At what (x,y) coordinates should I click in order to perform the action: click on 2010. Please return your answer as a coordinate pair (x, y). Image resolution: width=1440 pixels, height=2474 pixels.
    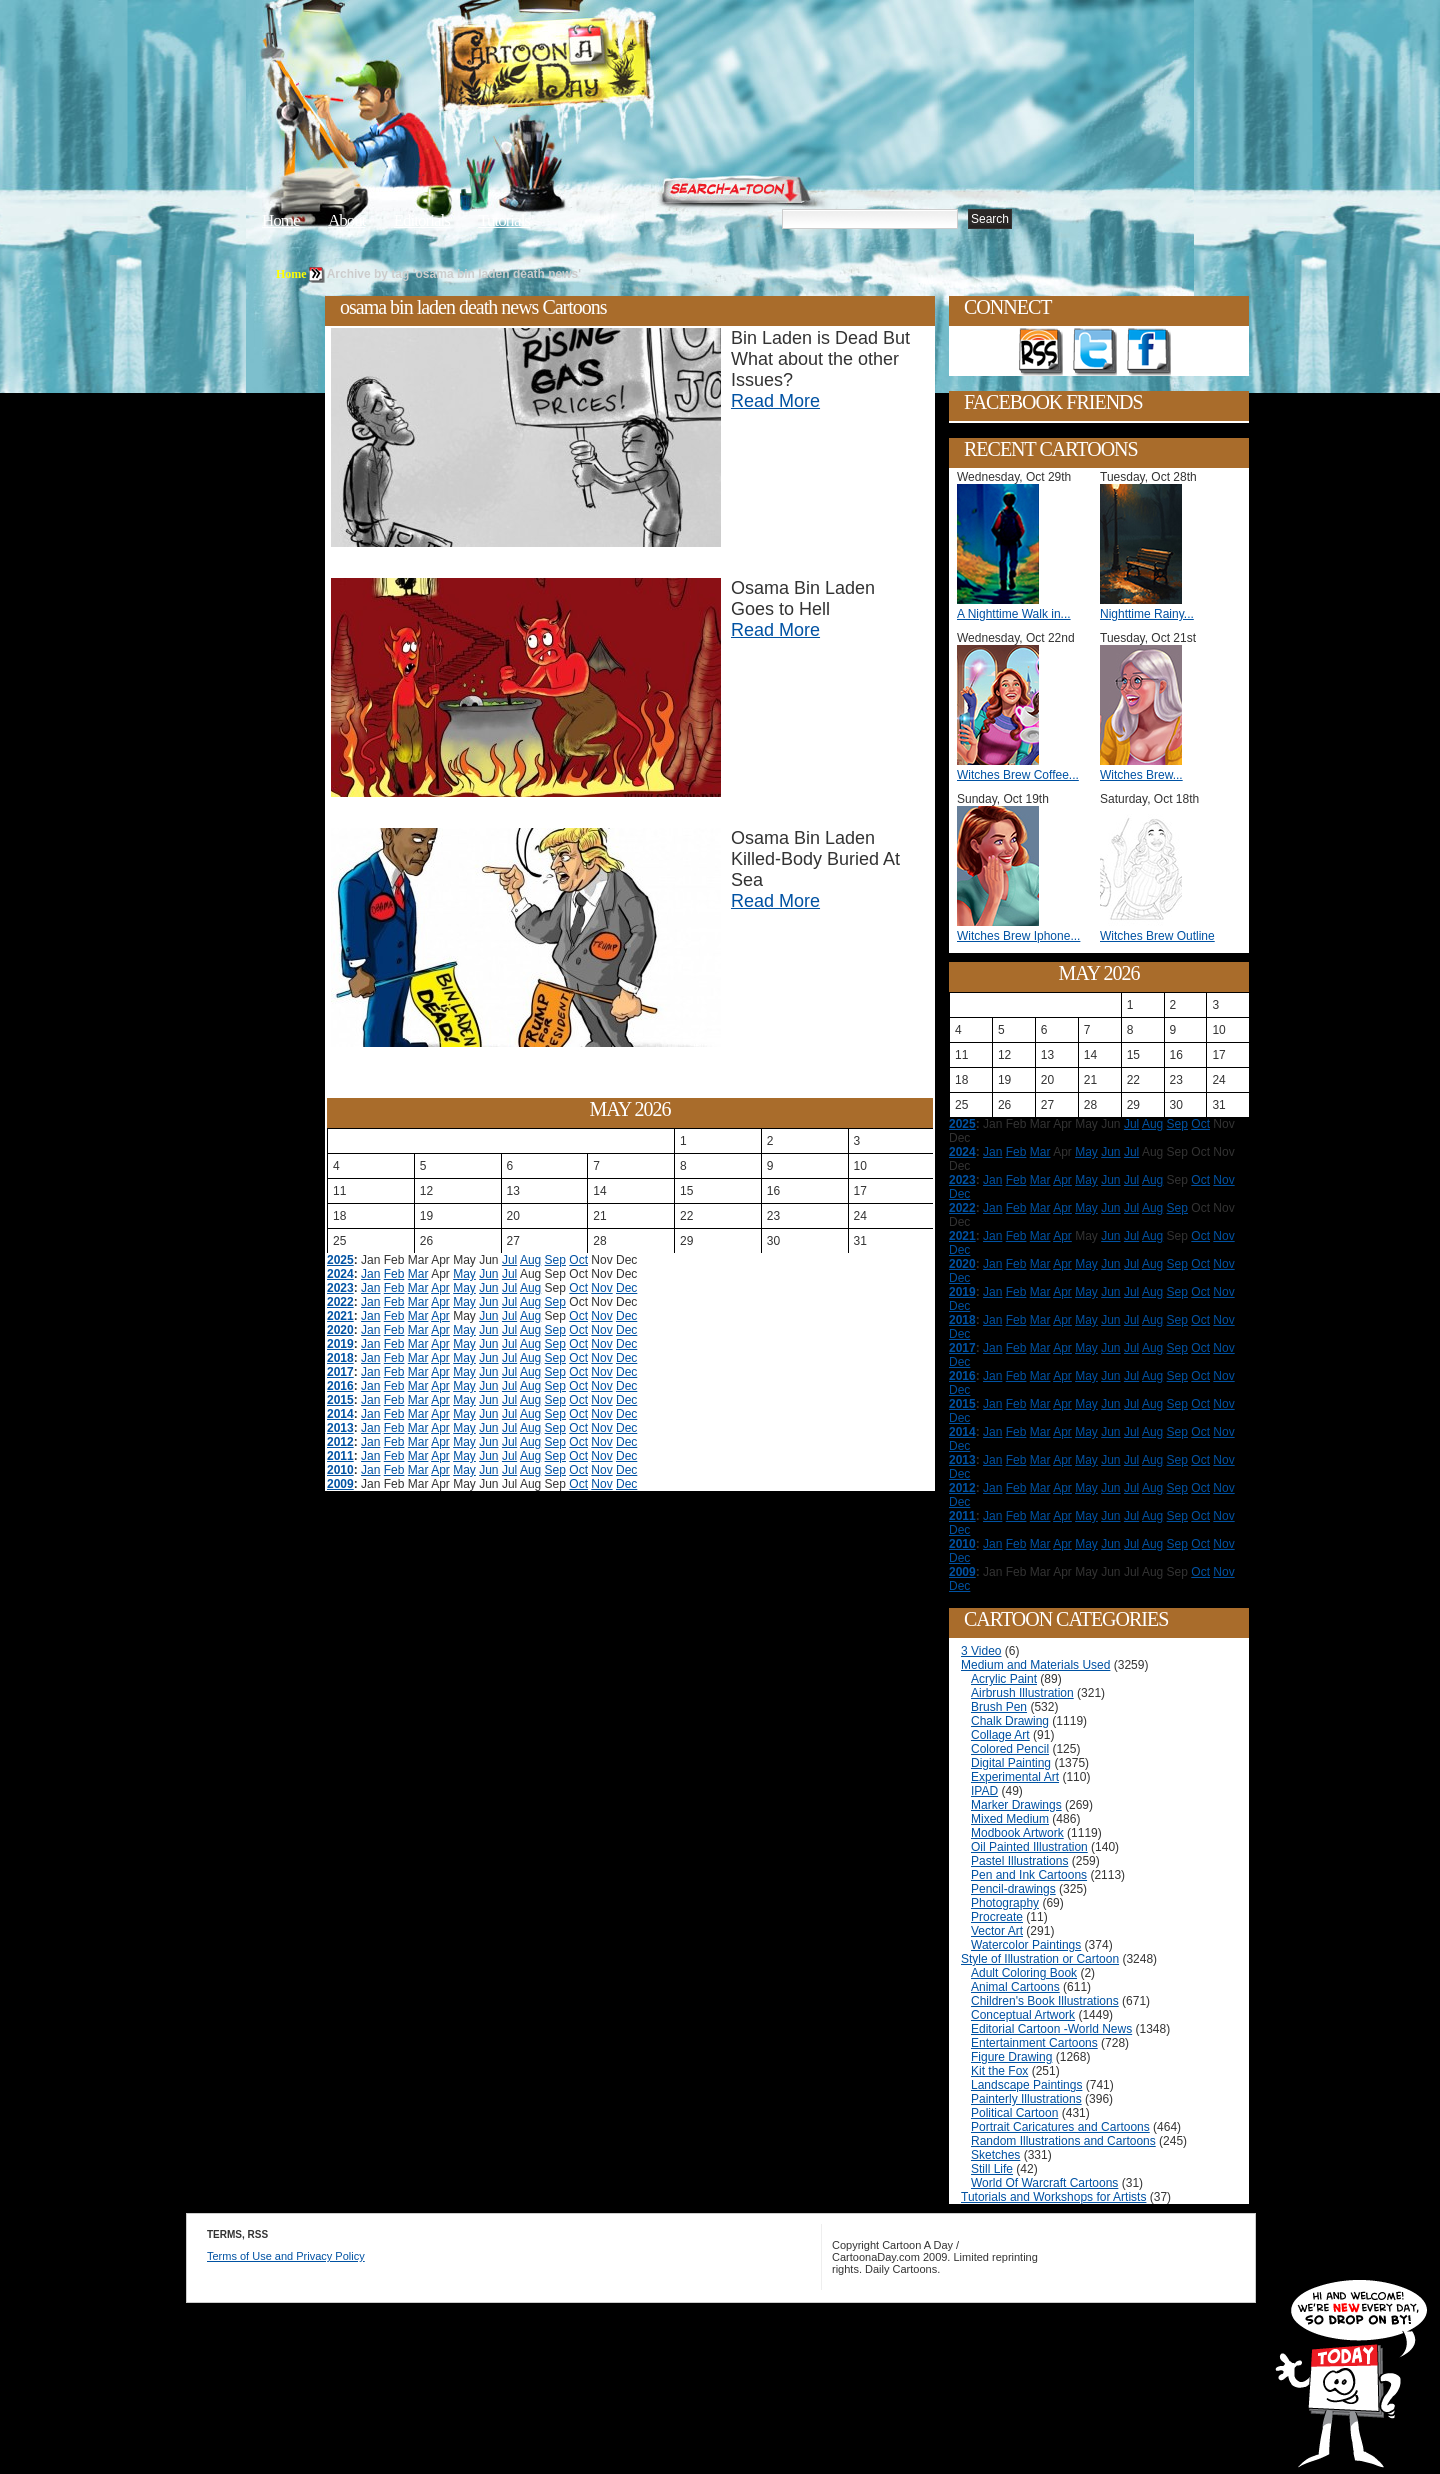
    Looking at the image, I should click on (340, 1470).